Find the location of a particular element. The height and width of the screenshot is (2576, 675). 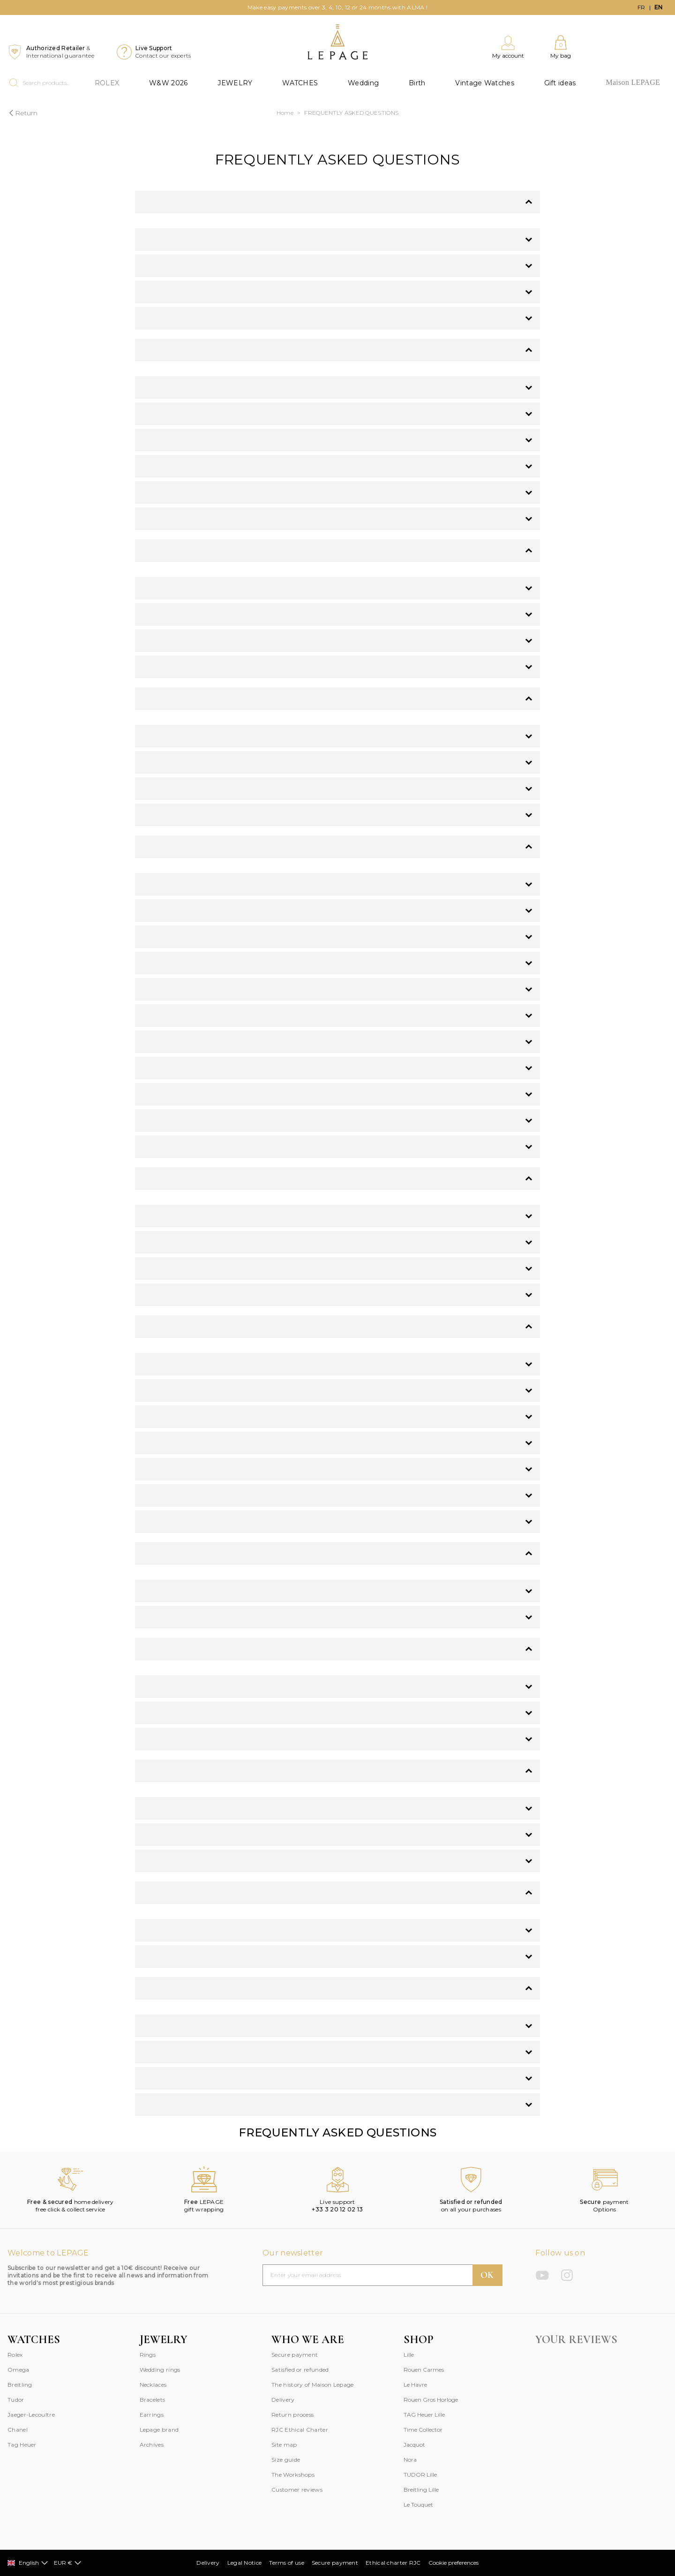

Chanel is located at coordinates (18, 2429).